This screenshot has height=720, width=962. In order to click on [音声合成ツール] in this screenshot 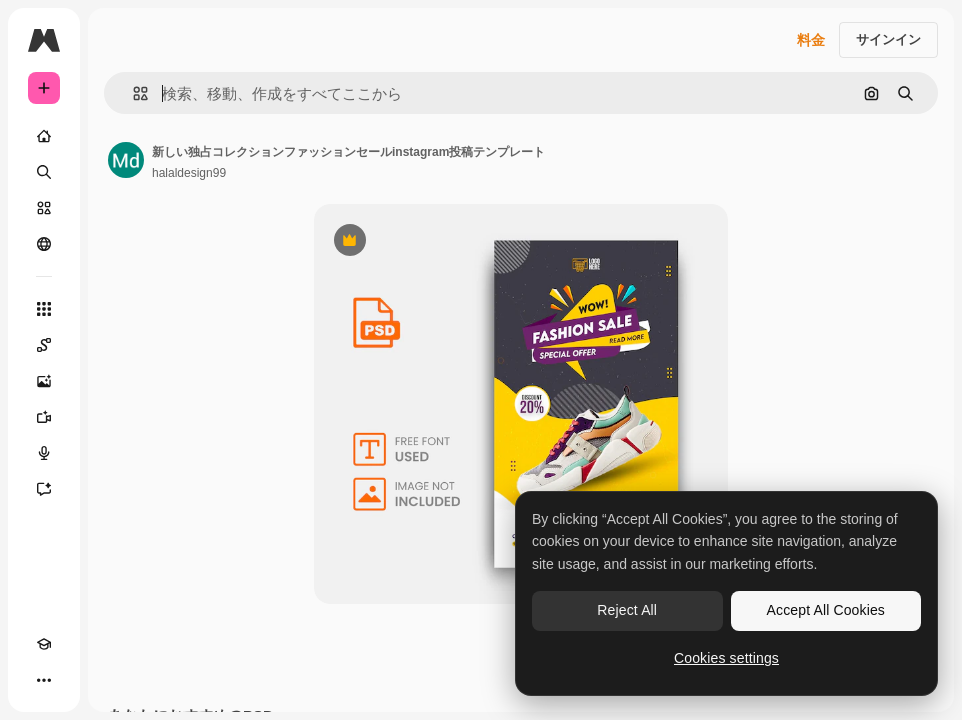, I will do `click(44, 453)`.